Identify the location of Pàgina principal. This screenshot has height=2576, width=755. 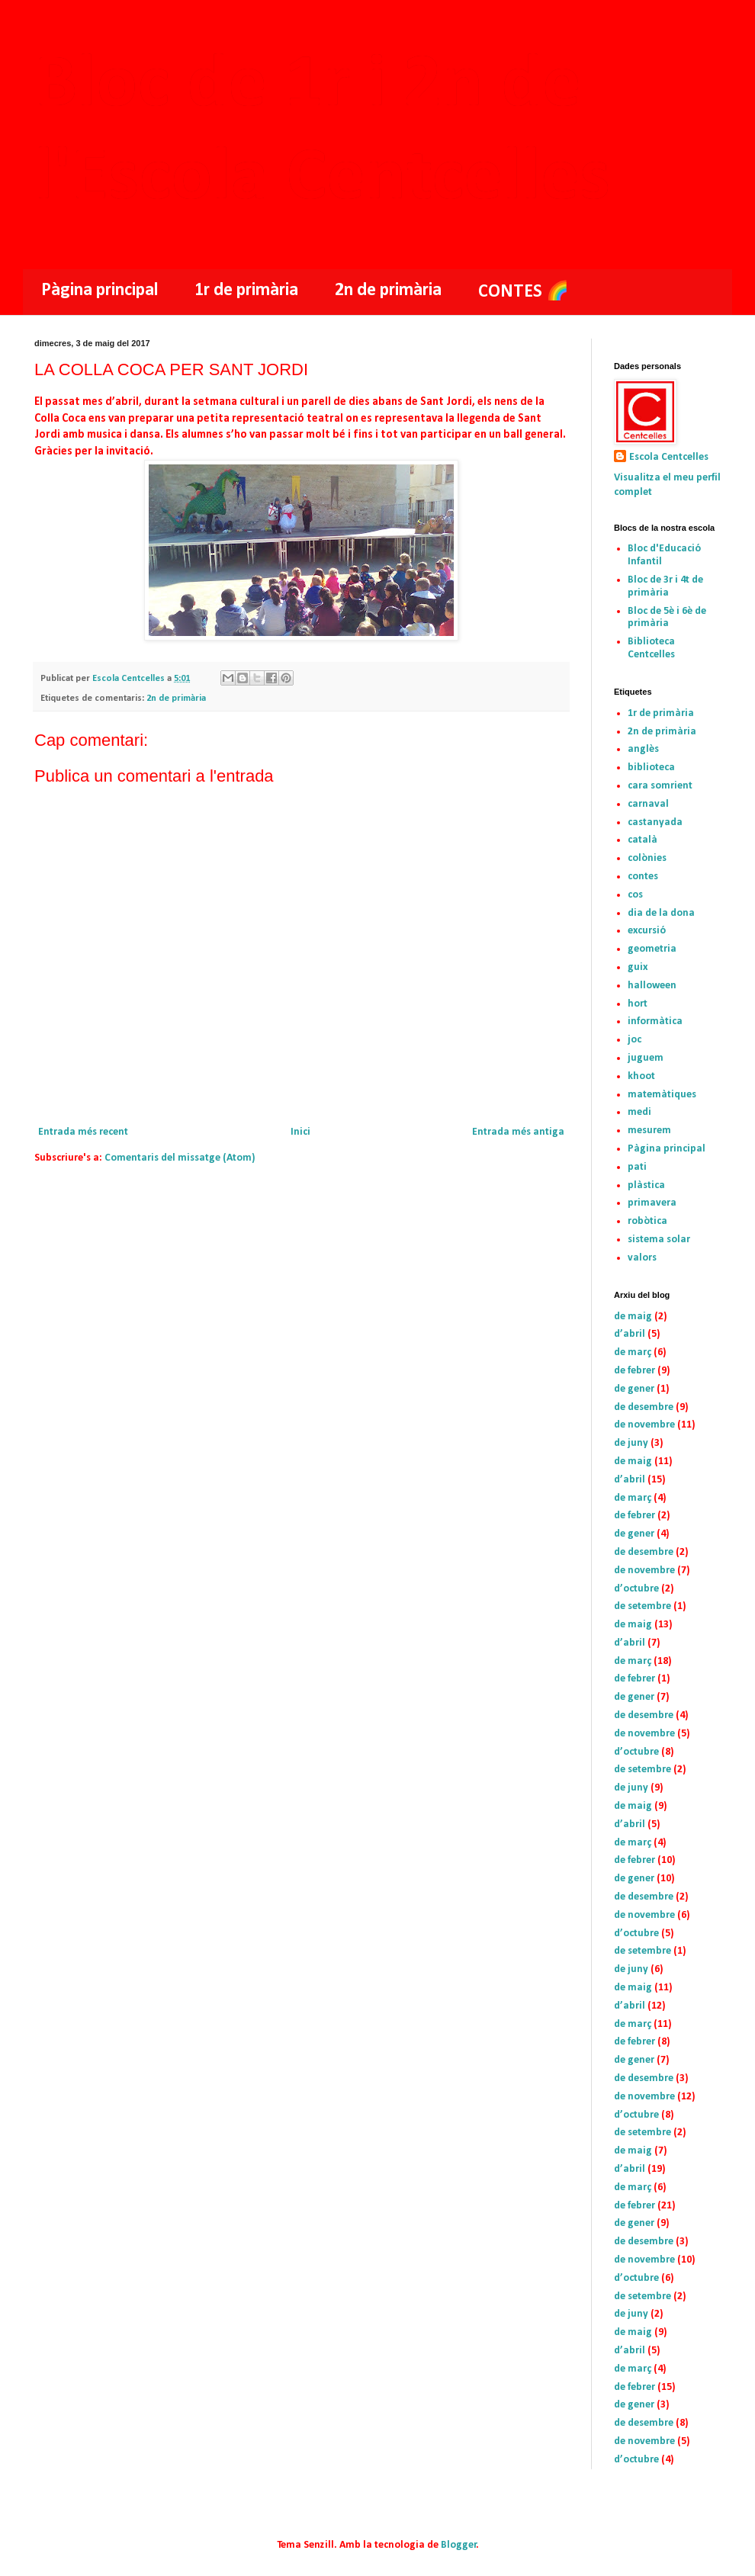
(99, 290).